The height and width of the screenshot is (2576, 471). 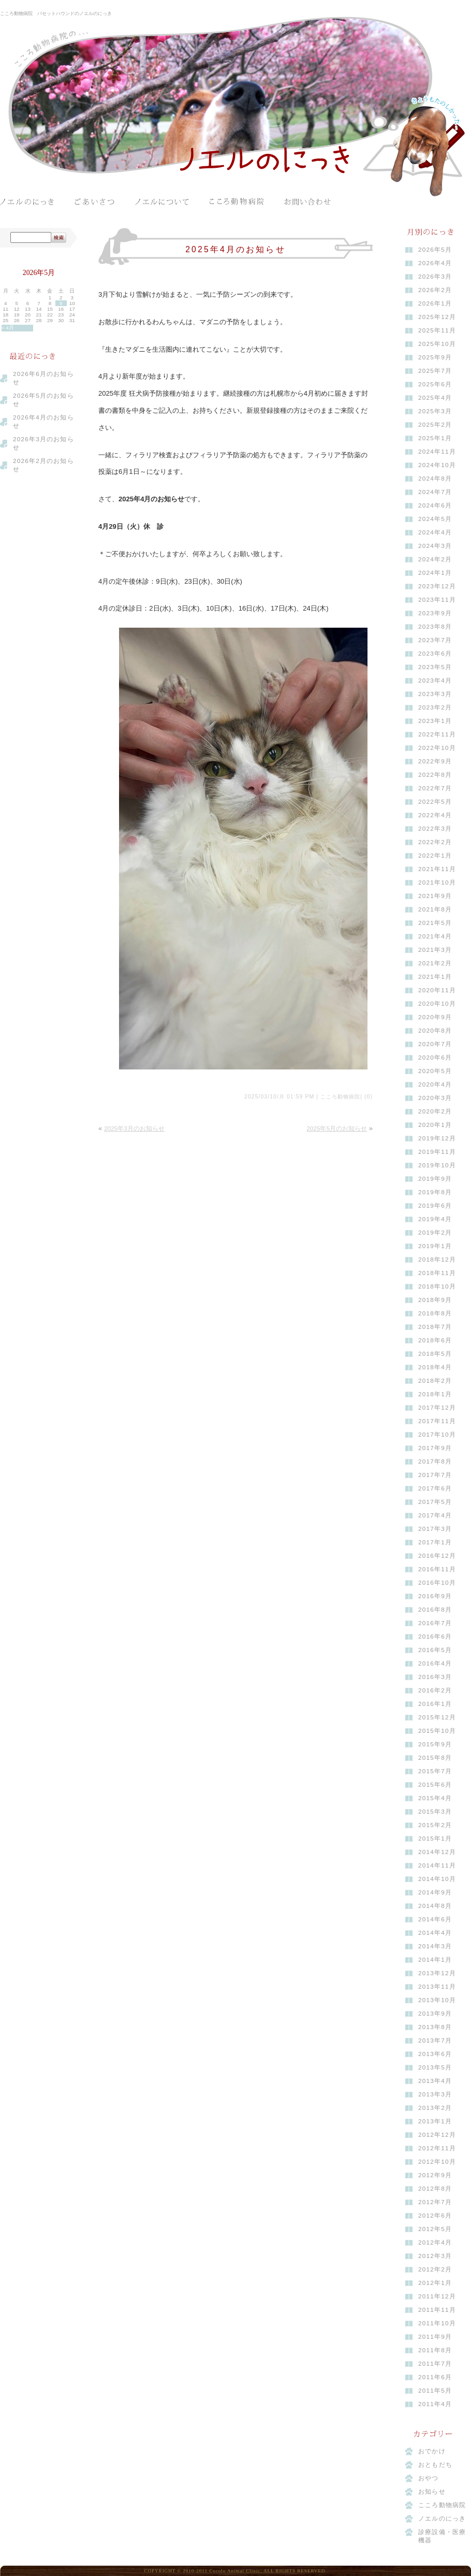 What do you see at coordinates (435, 532) in the screenshot?
I see `2024年4月` at bounding box center [435, 532].